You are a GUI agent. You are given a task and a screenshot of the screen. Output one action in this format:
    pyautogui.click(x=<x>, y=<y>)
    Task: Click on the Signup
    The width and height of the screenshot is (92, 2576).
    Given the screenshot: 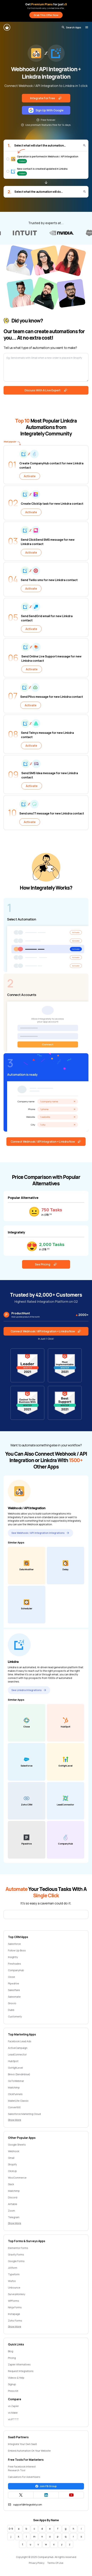 What is the action you would take?
    pyautogui.click(x=12, y=2384)
    